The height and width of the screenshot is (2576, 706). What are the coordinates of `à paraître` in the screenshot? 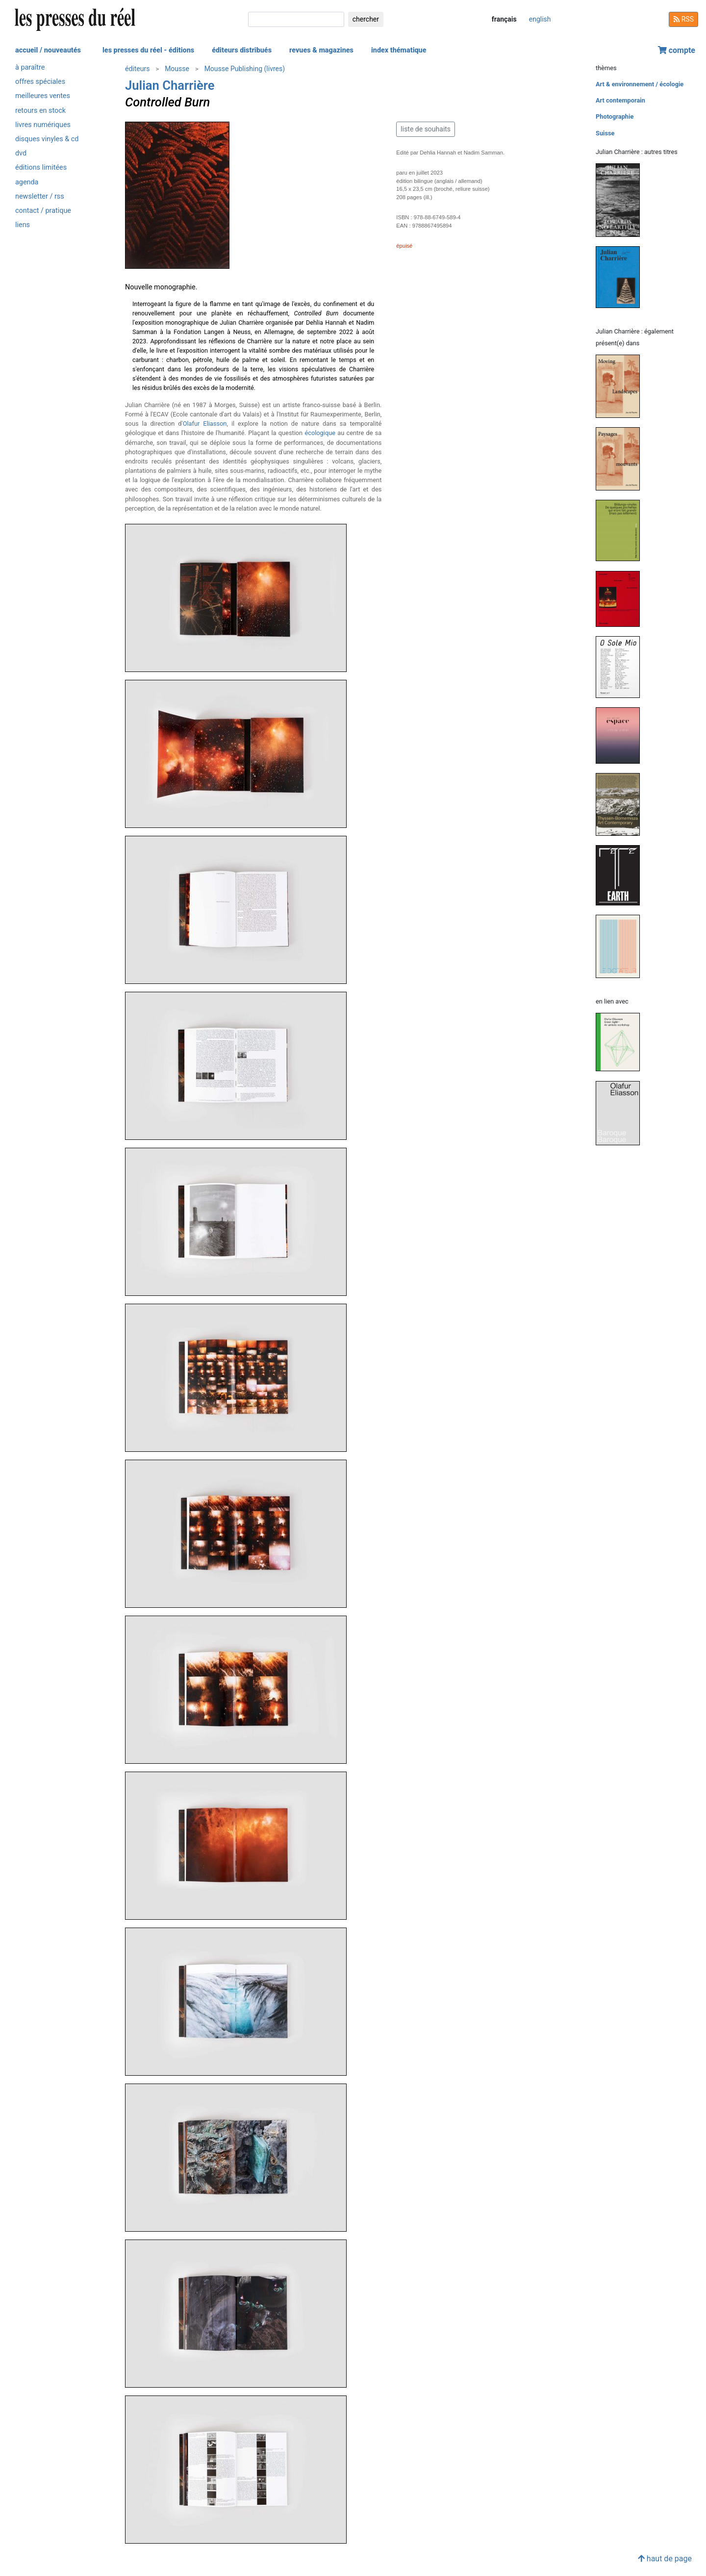 It's located at (30, 67).